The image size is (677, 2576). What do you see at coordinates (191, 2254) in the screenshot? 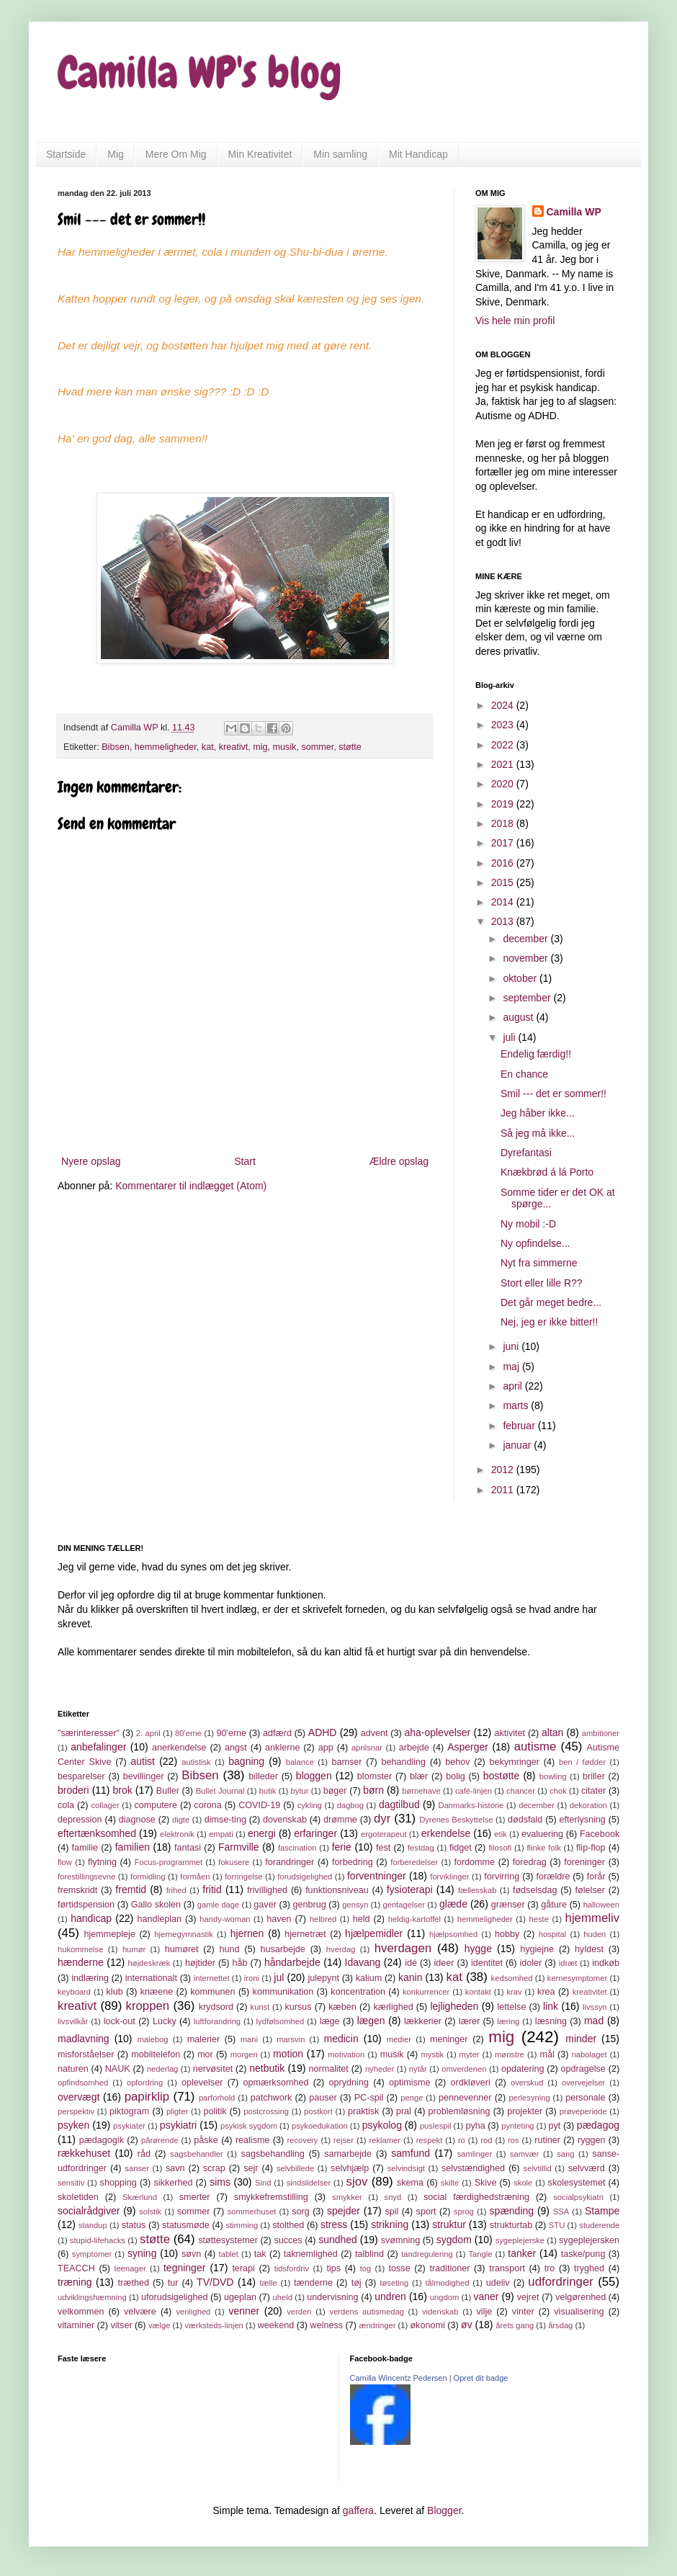
I see `søvn` at bounding box center [191, 2254].